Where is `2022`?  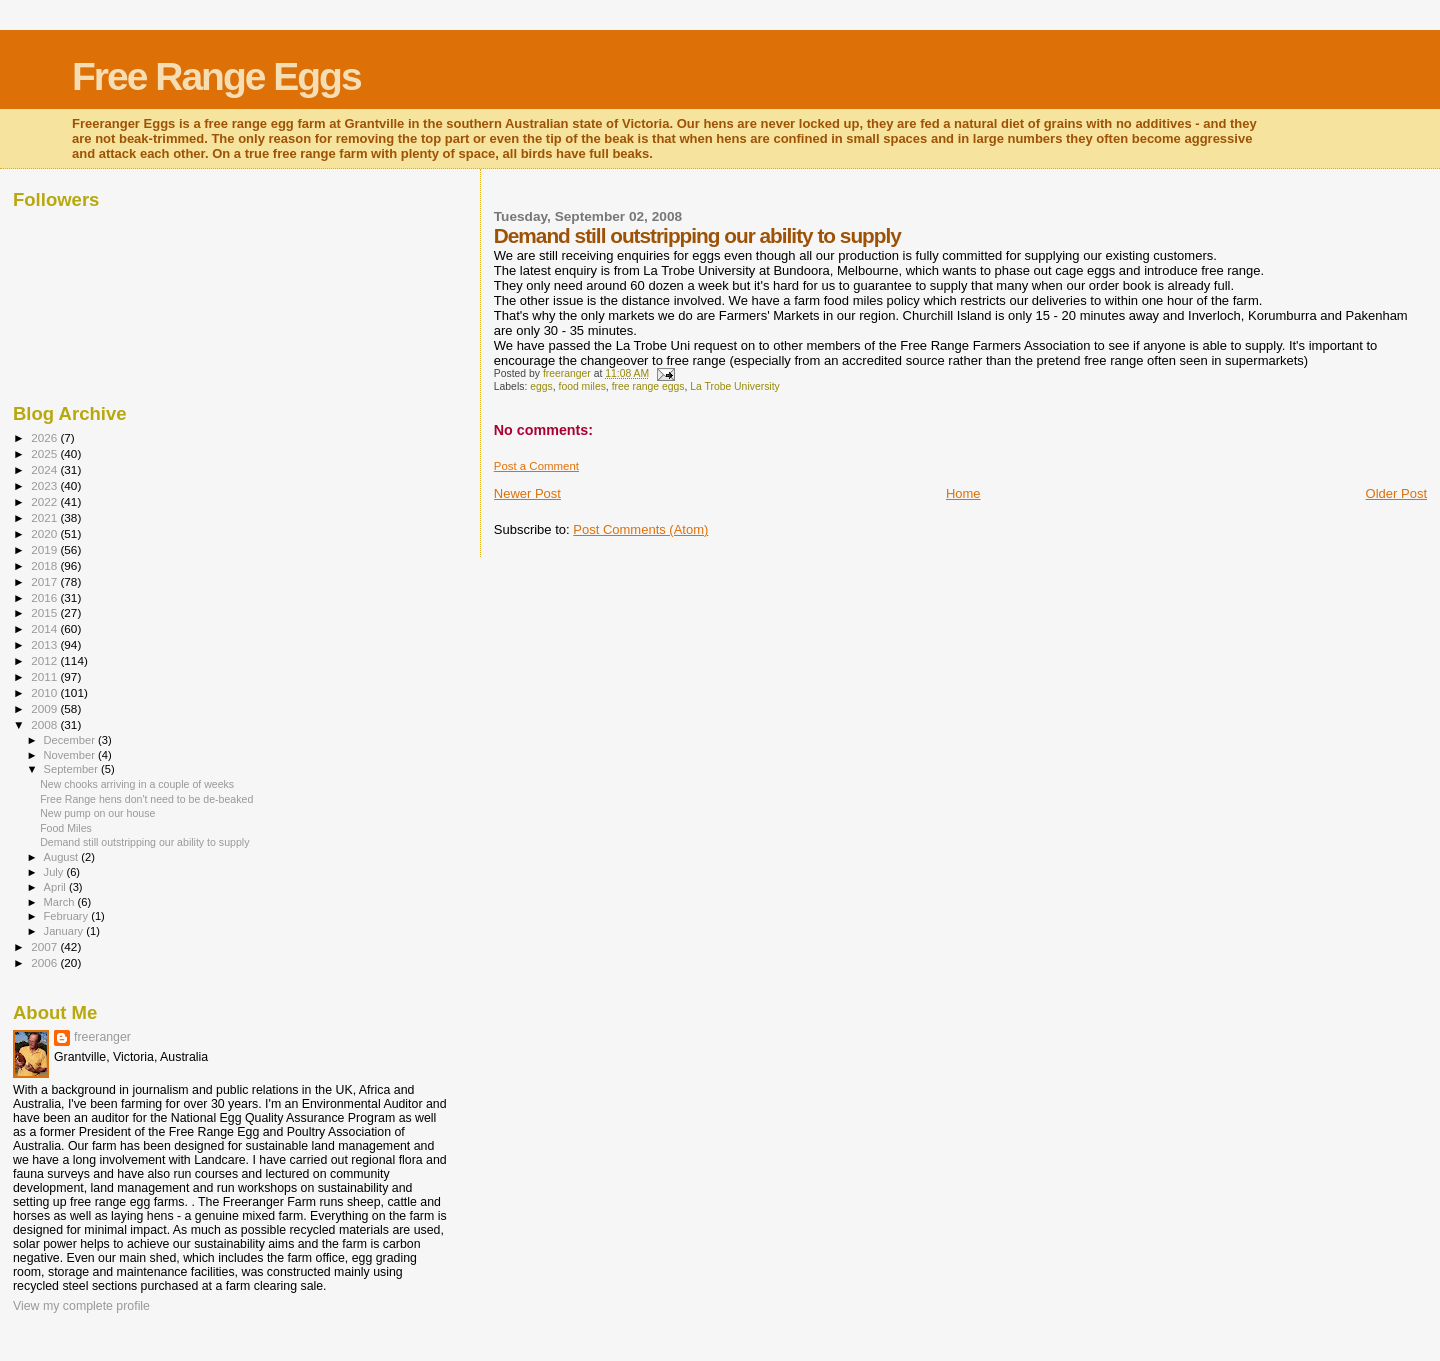
2022 is located at coordinates (45, 501).